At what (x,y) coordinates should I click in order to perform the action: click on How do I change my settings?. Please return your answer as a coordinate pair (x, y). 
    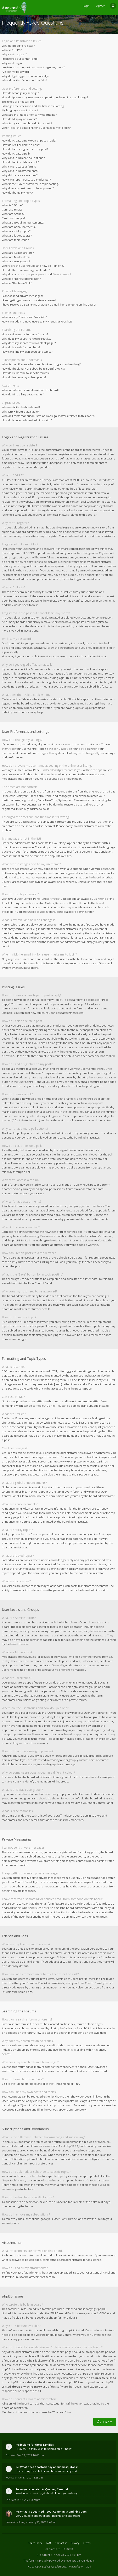
    Looking at the image, I should click on (20, 93).